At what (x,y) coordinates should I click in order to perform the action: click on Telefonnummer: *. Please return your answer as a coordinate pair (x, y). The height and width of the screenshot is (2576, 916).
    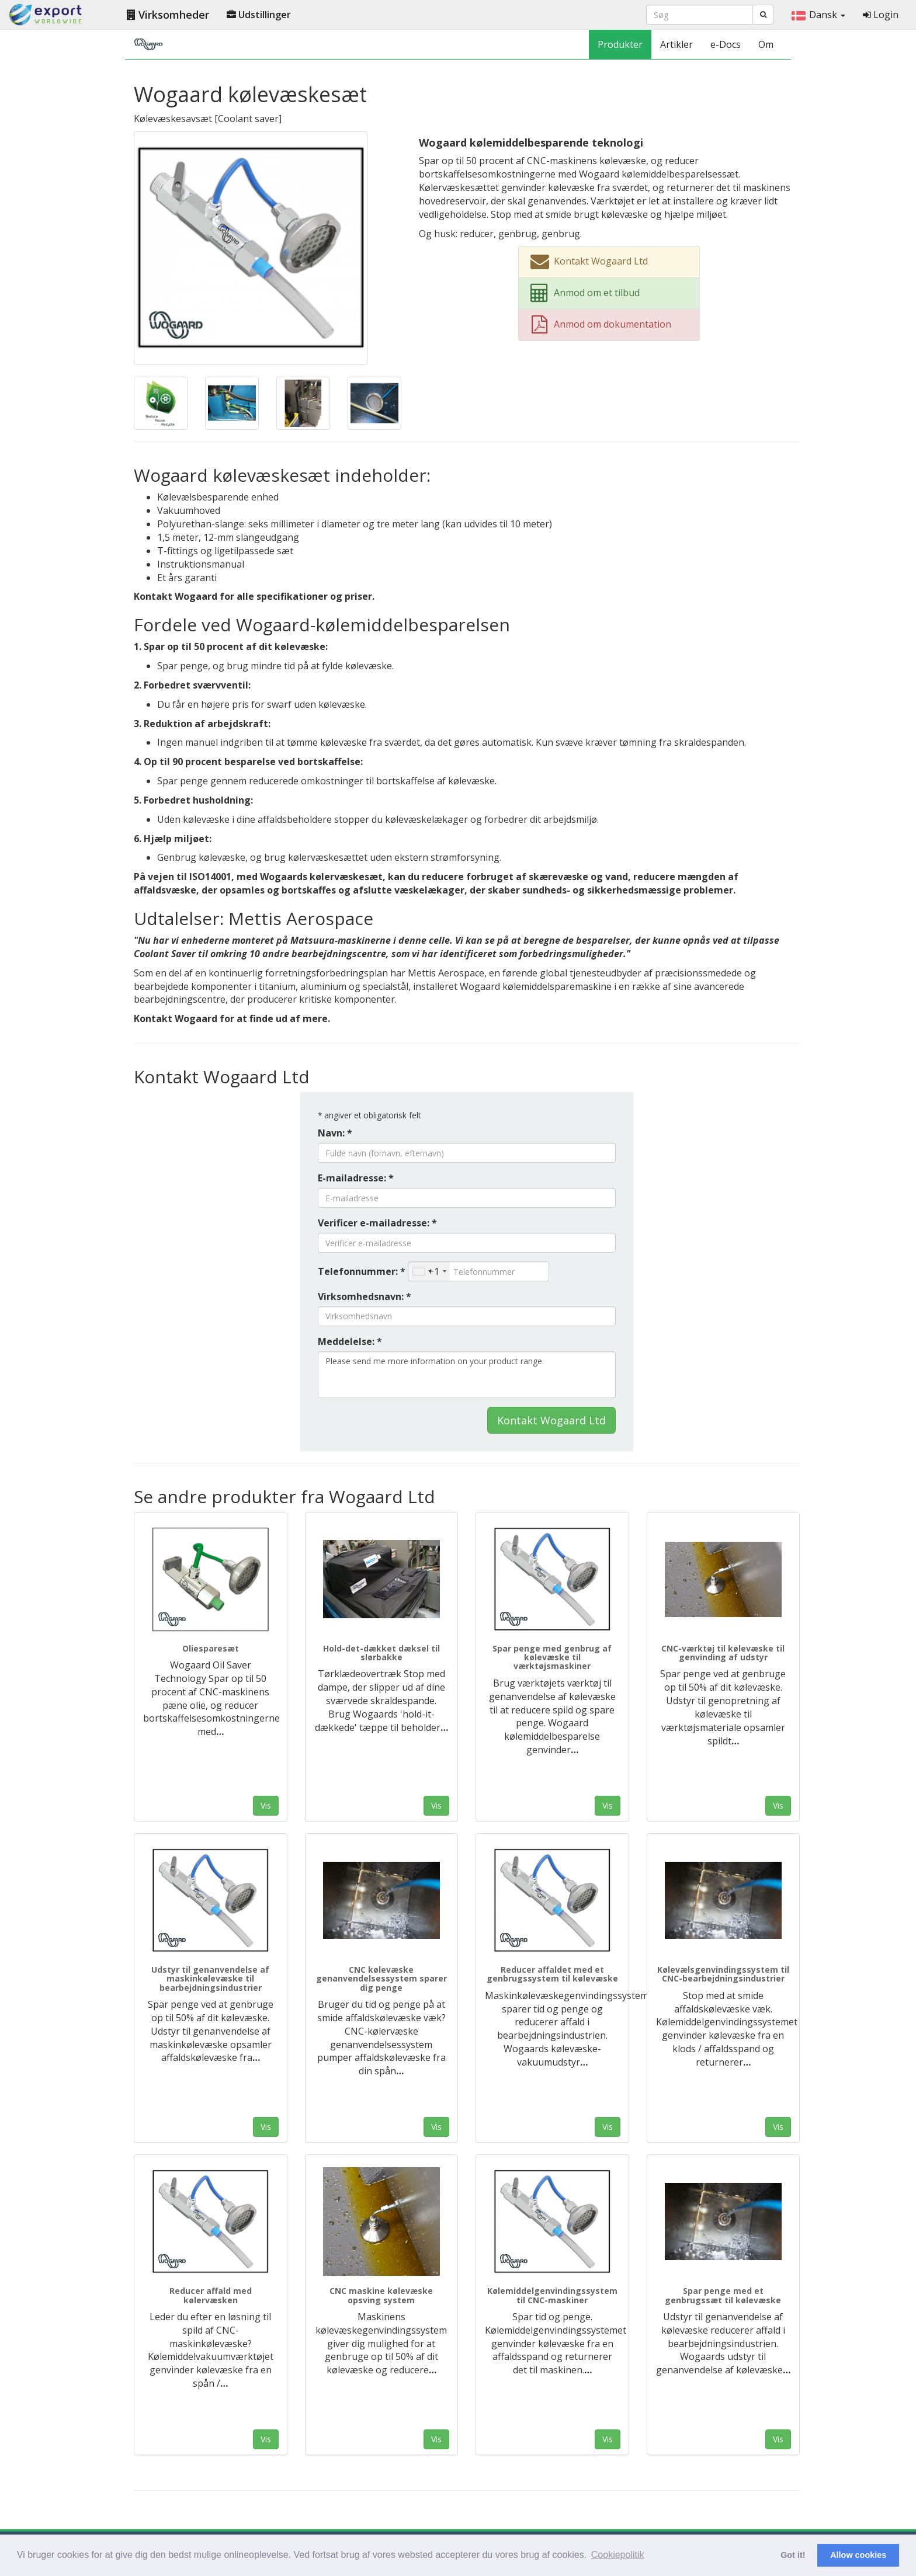
    Looking at the image, I should click on (361, 1271).